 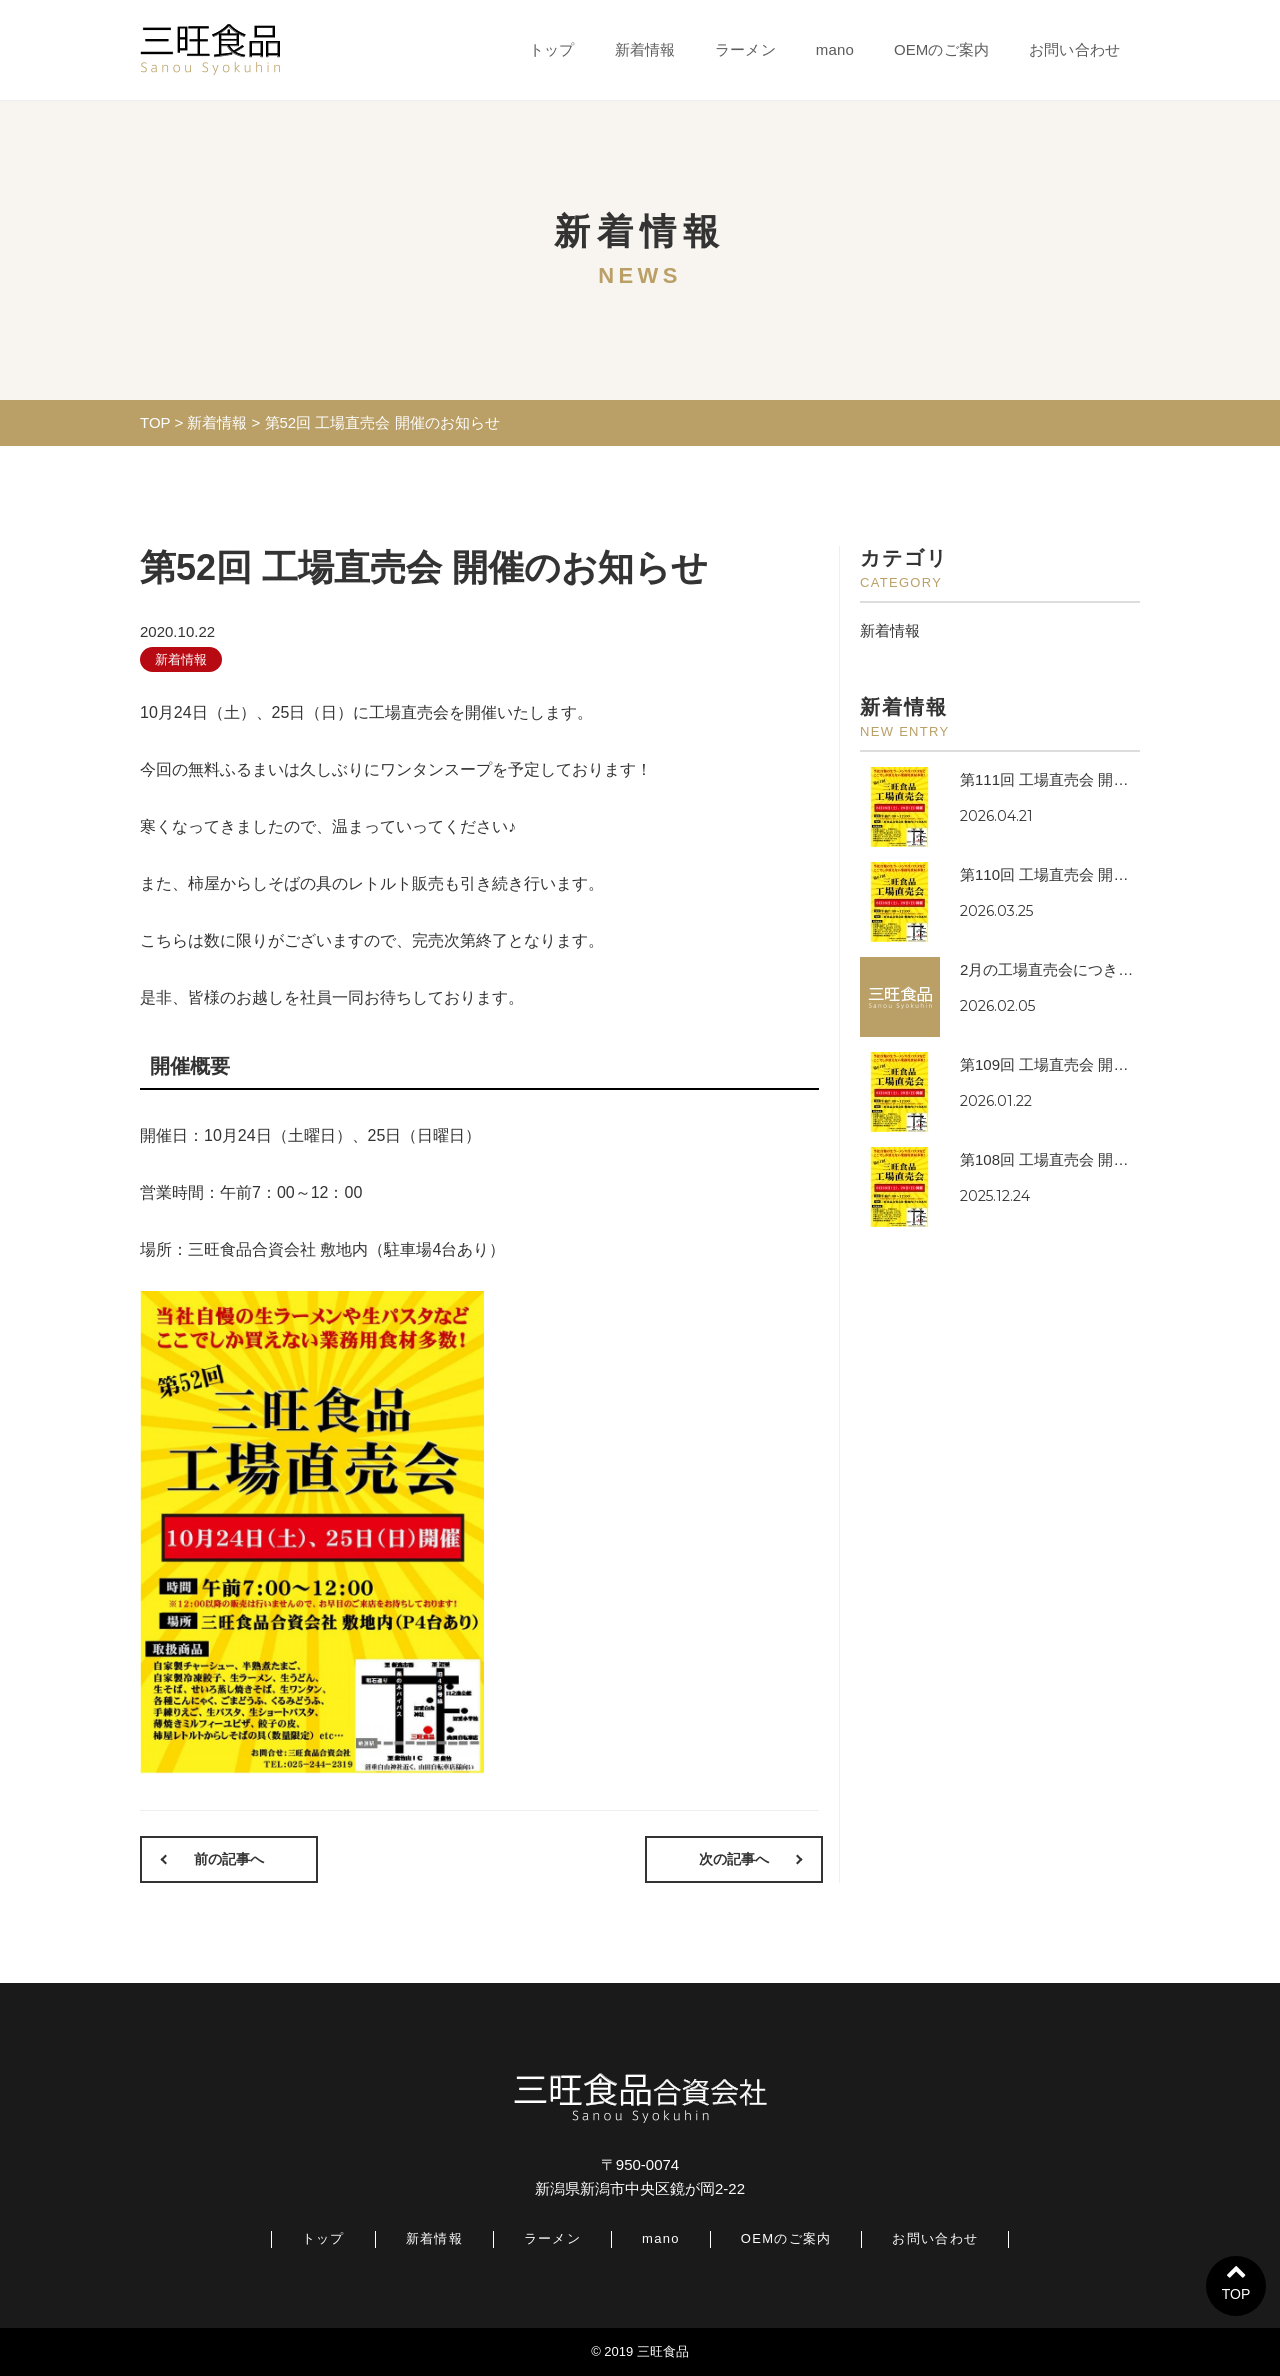 I want to click on 次の記事へ, so click(x=735, y=1859).